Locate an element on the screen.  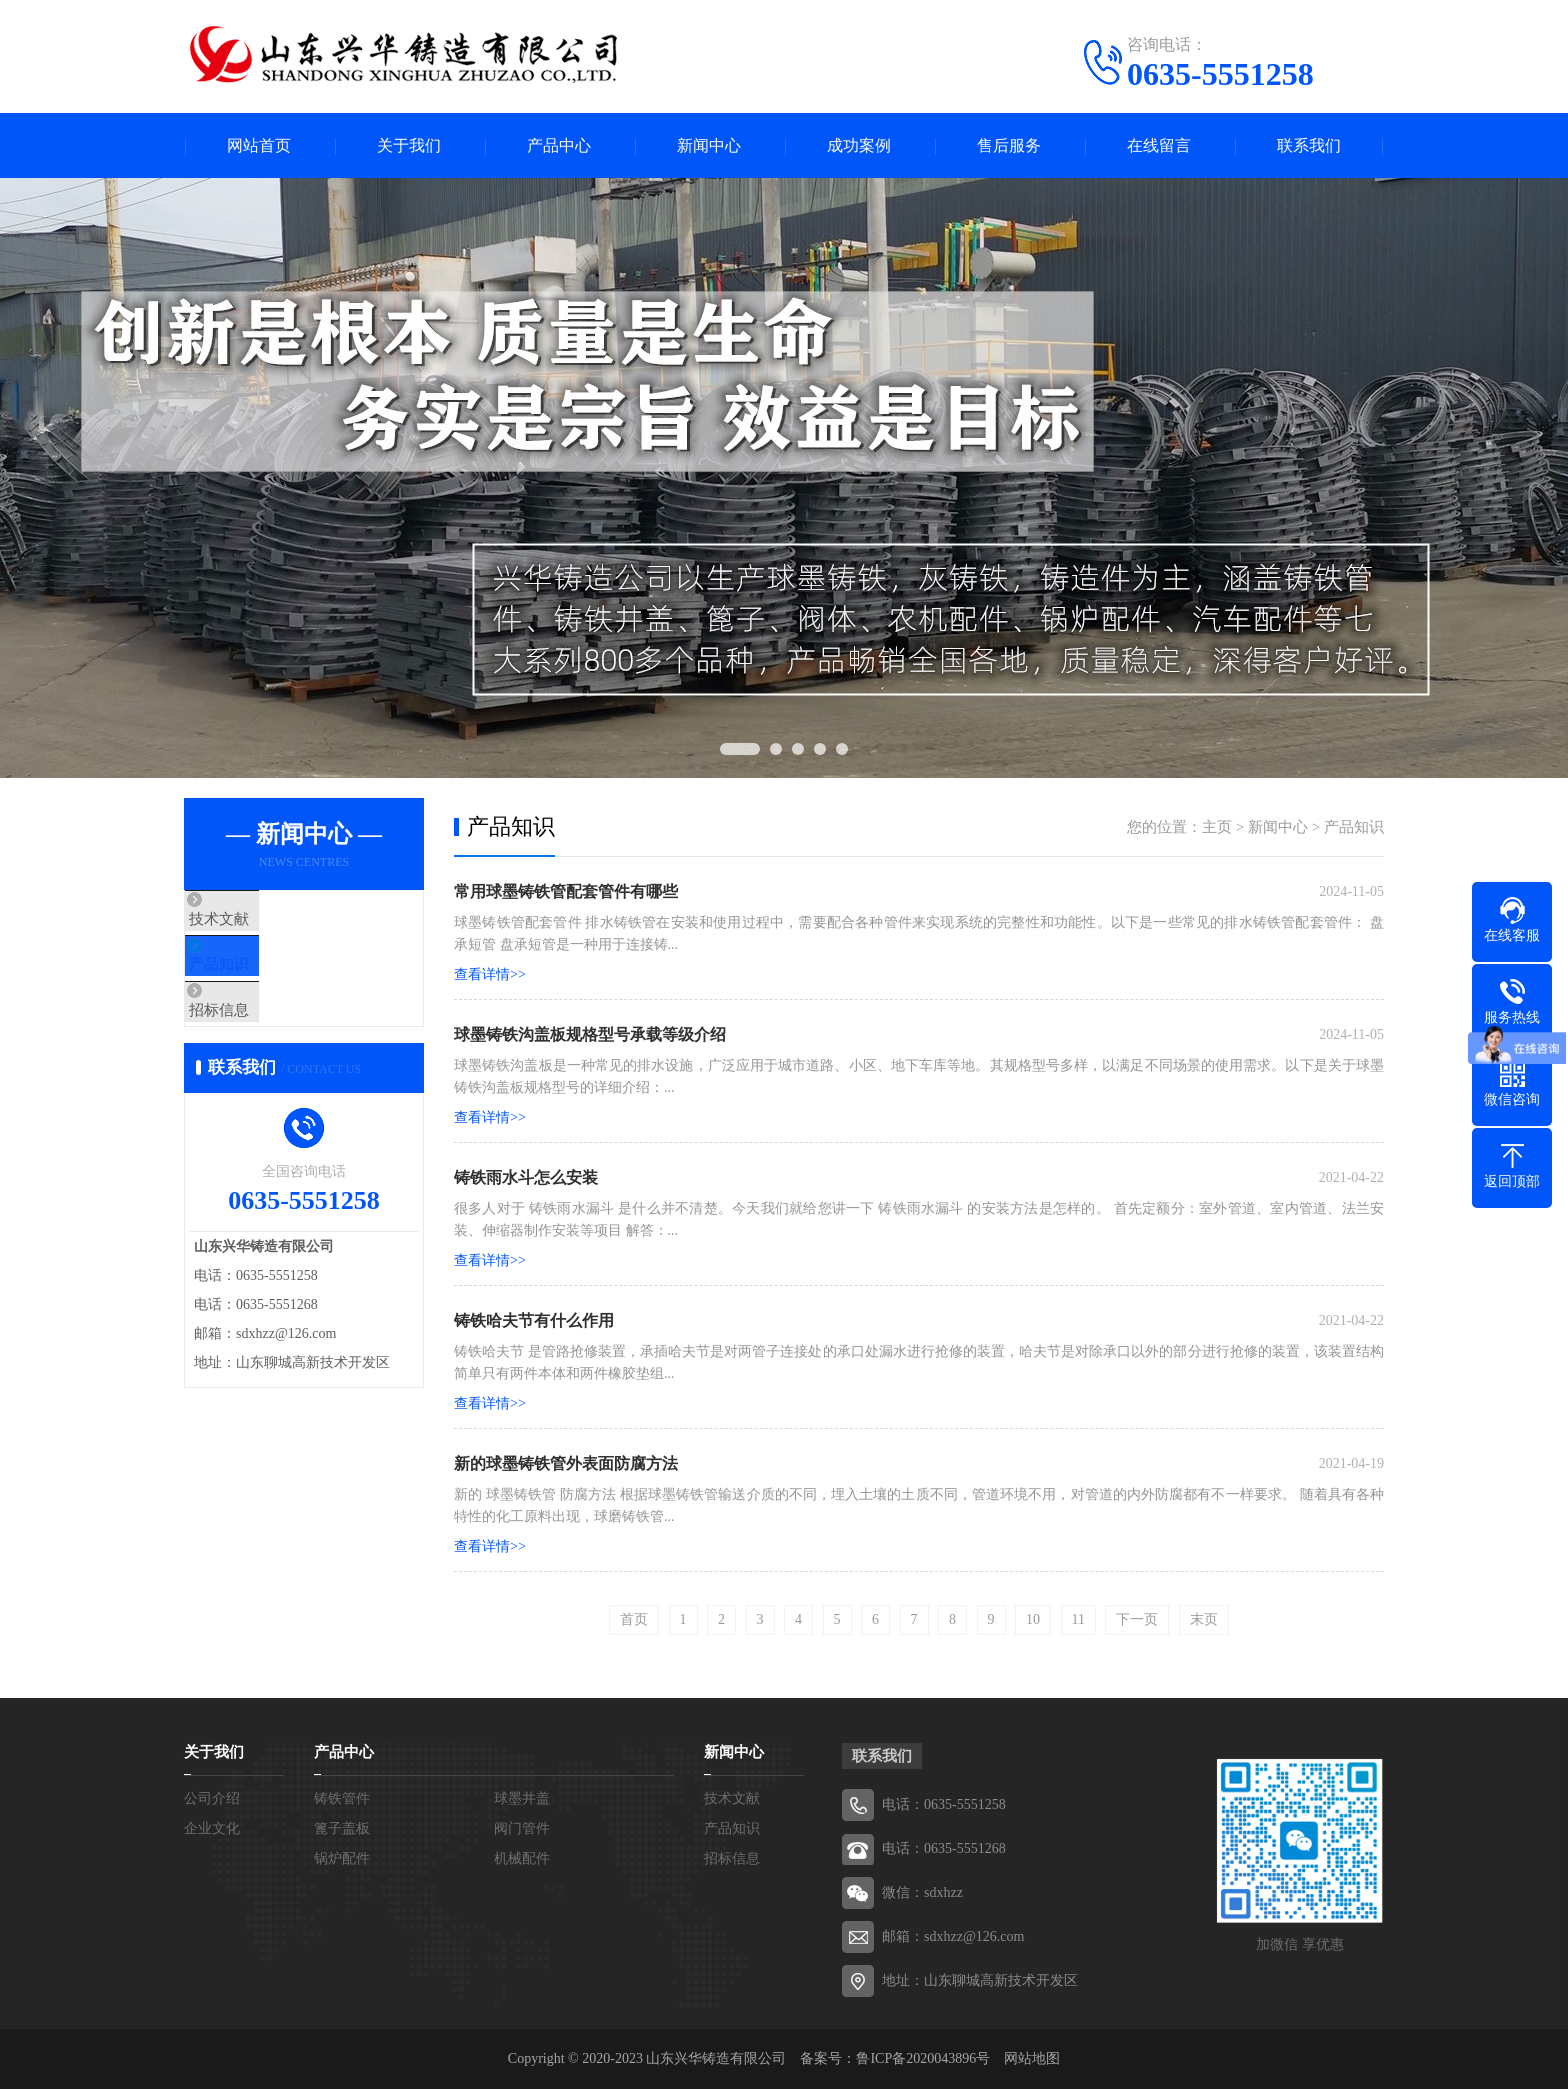
11 is located at coordinates (1078, 1619).